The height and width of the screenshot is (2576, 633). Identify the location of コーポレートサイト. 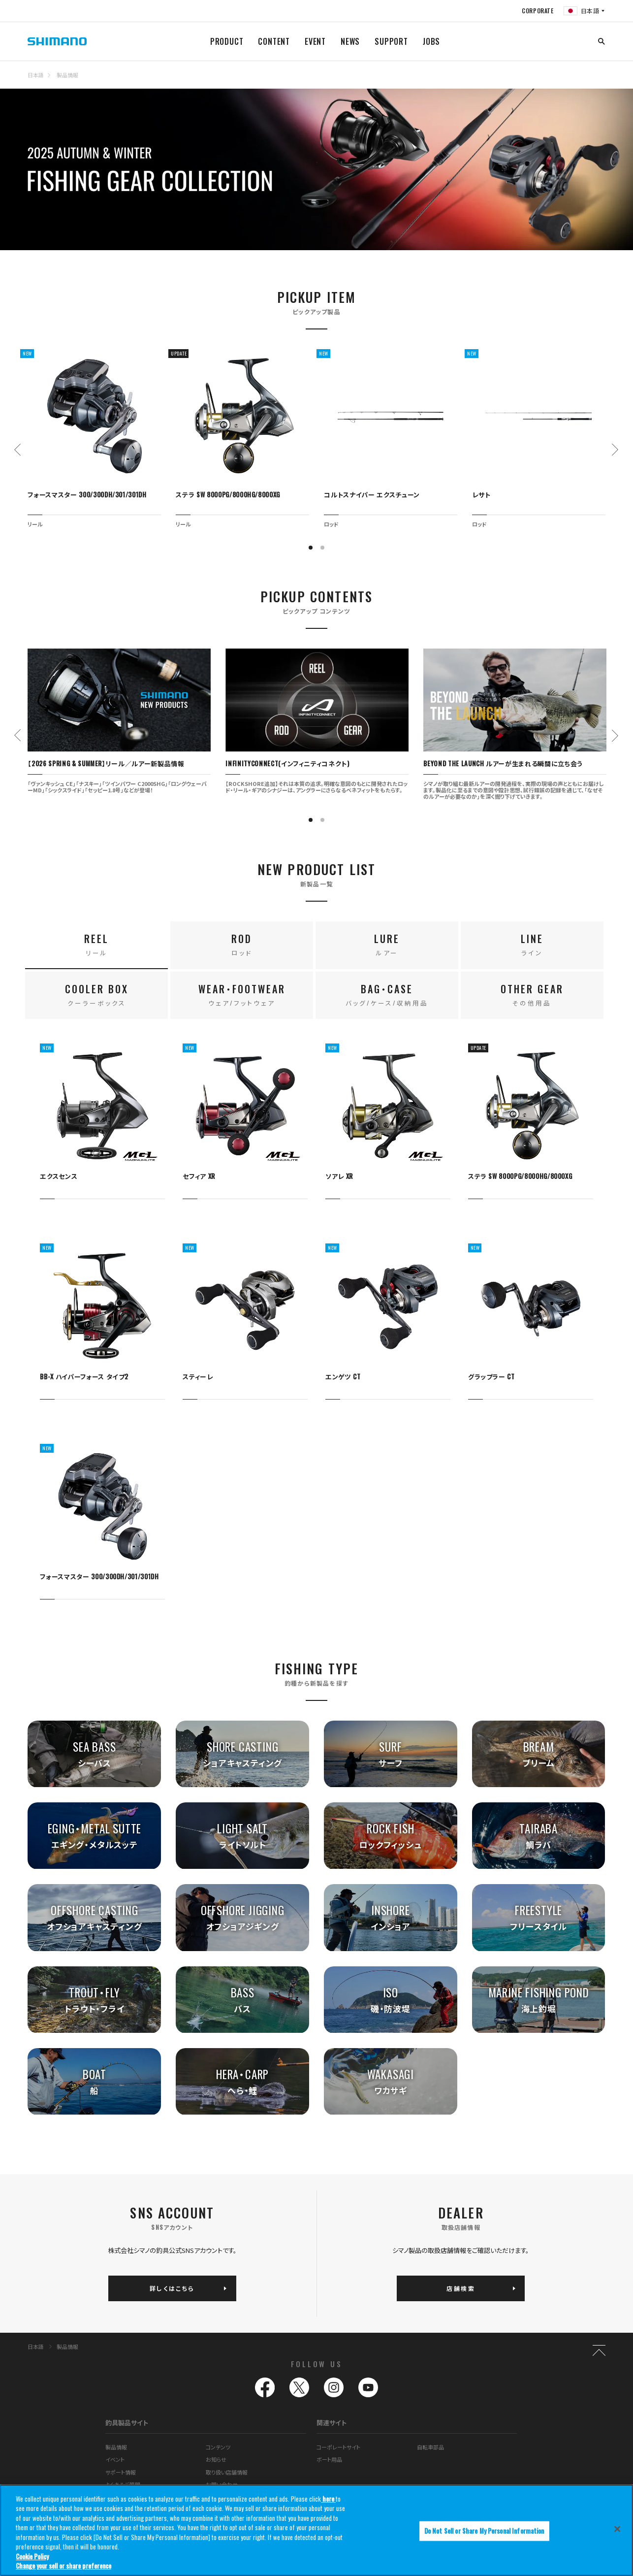
(338, 2447).